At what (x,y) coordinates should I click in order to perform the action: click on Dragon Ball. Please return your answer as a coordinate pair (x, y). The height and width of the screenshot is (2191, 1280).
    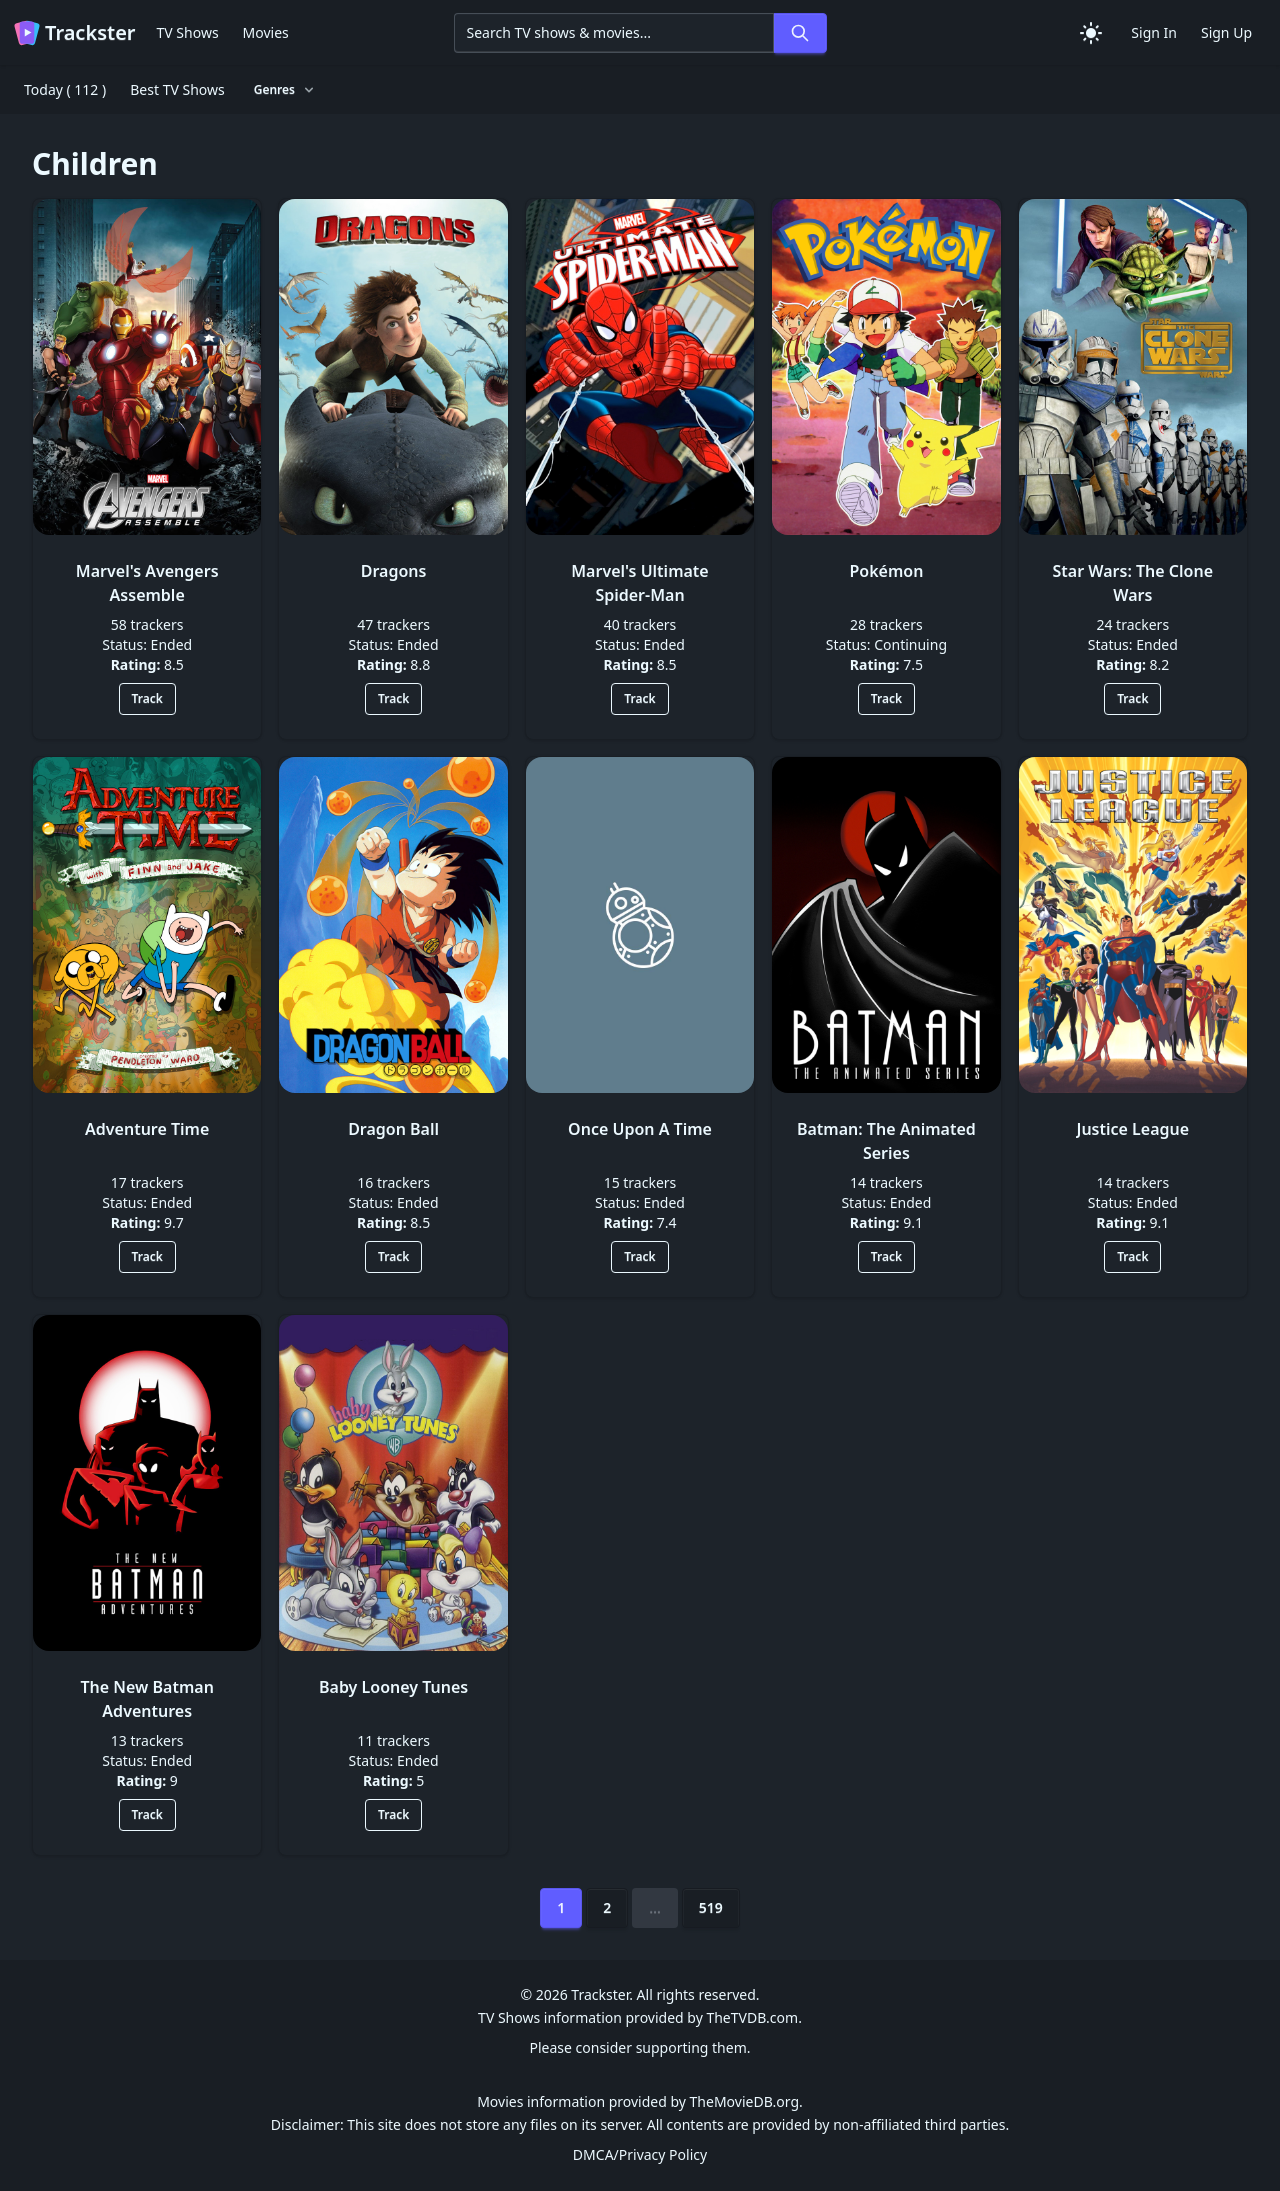
    Looking at the image, I should click on (393, 1129).